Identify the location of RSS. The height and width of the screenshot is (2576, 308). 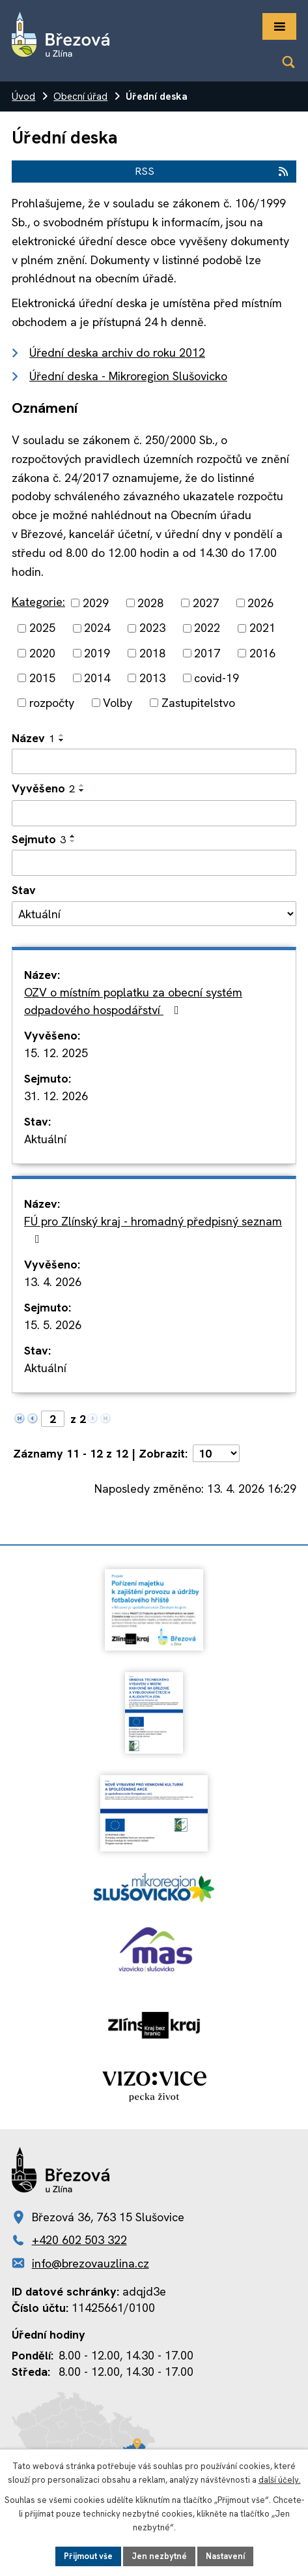
(212, 171).